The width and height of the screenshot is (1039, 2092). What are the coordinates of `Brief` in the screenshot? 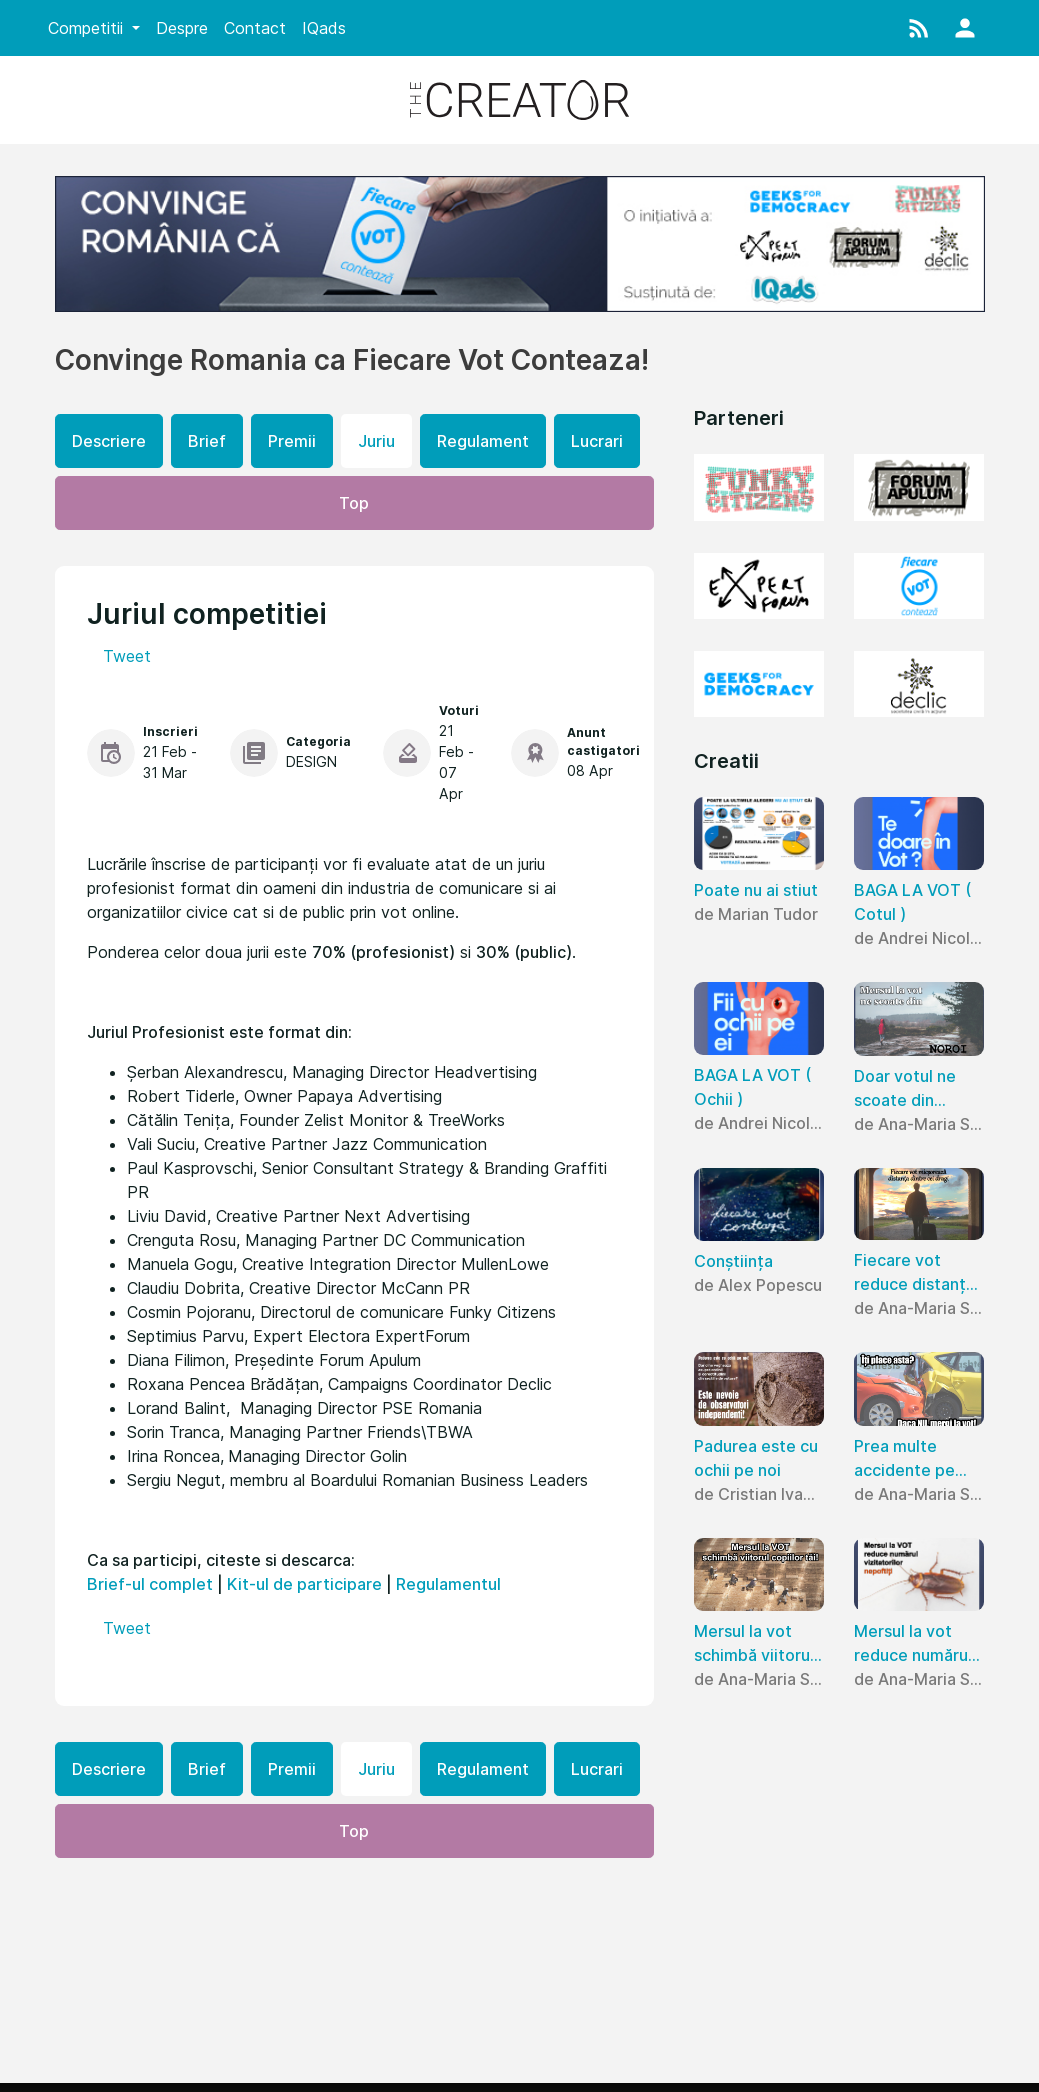 It's located at (207, 441).